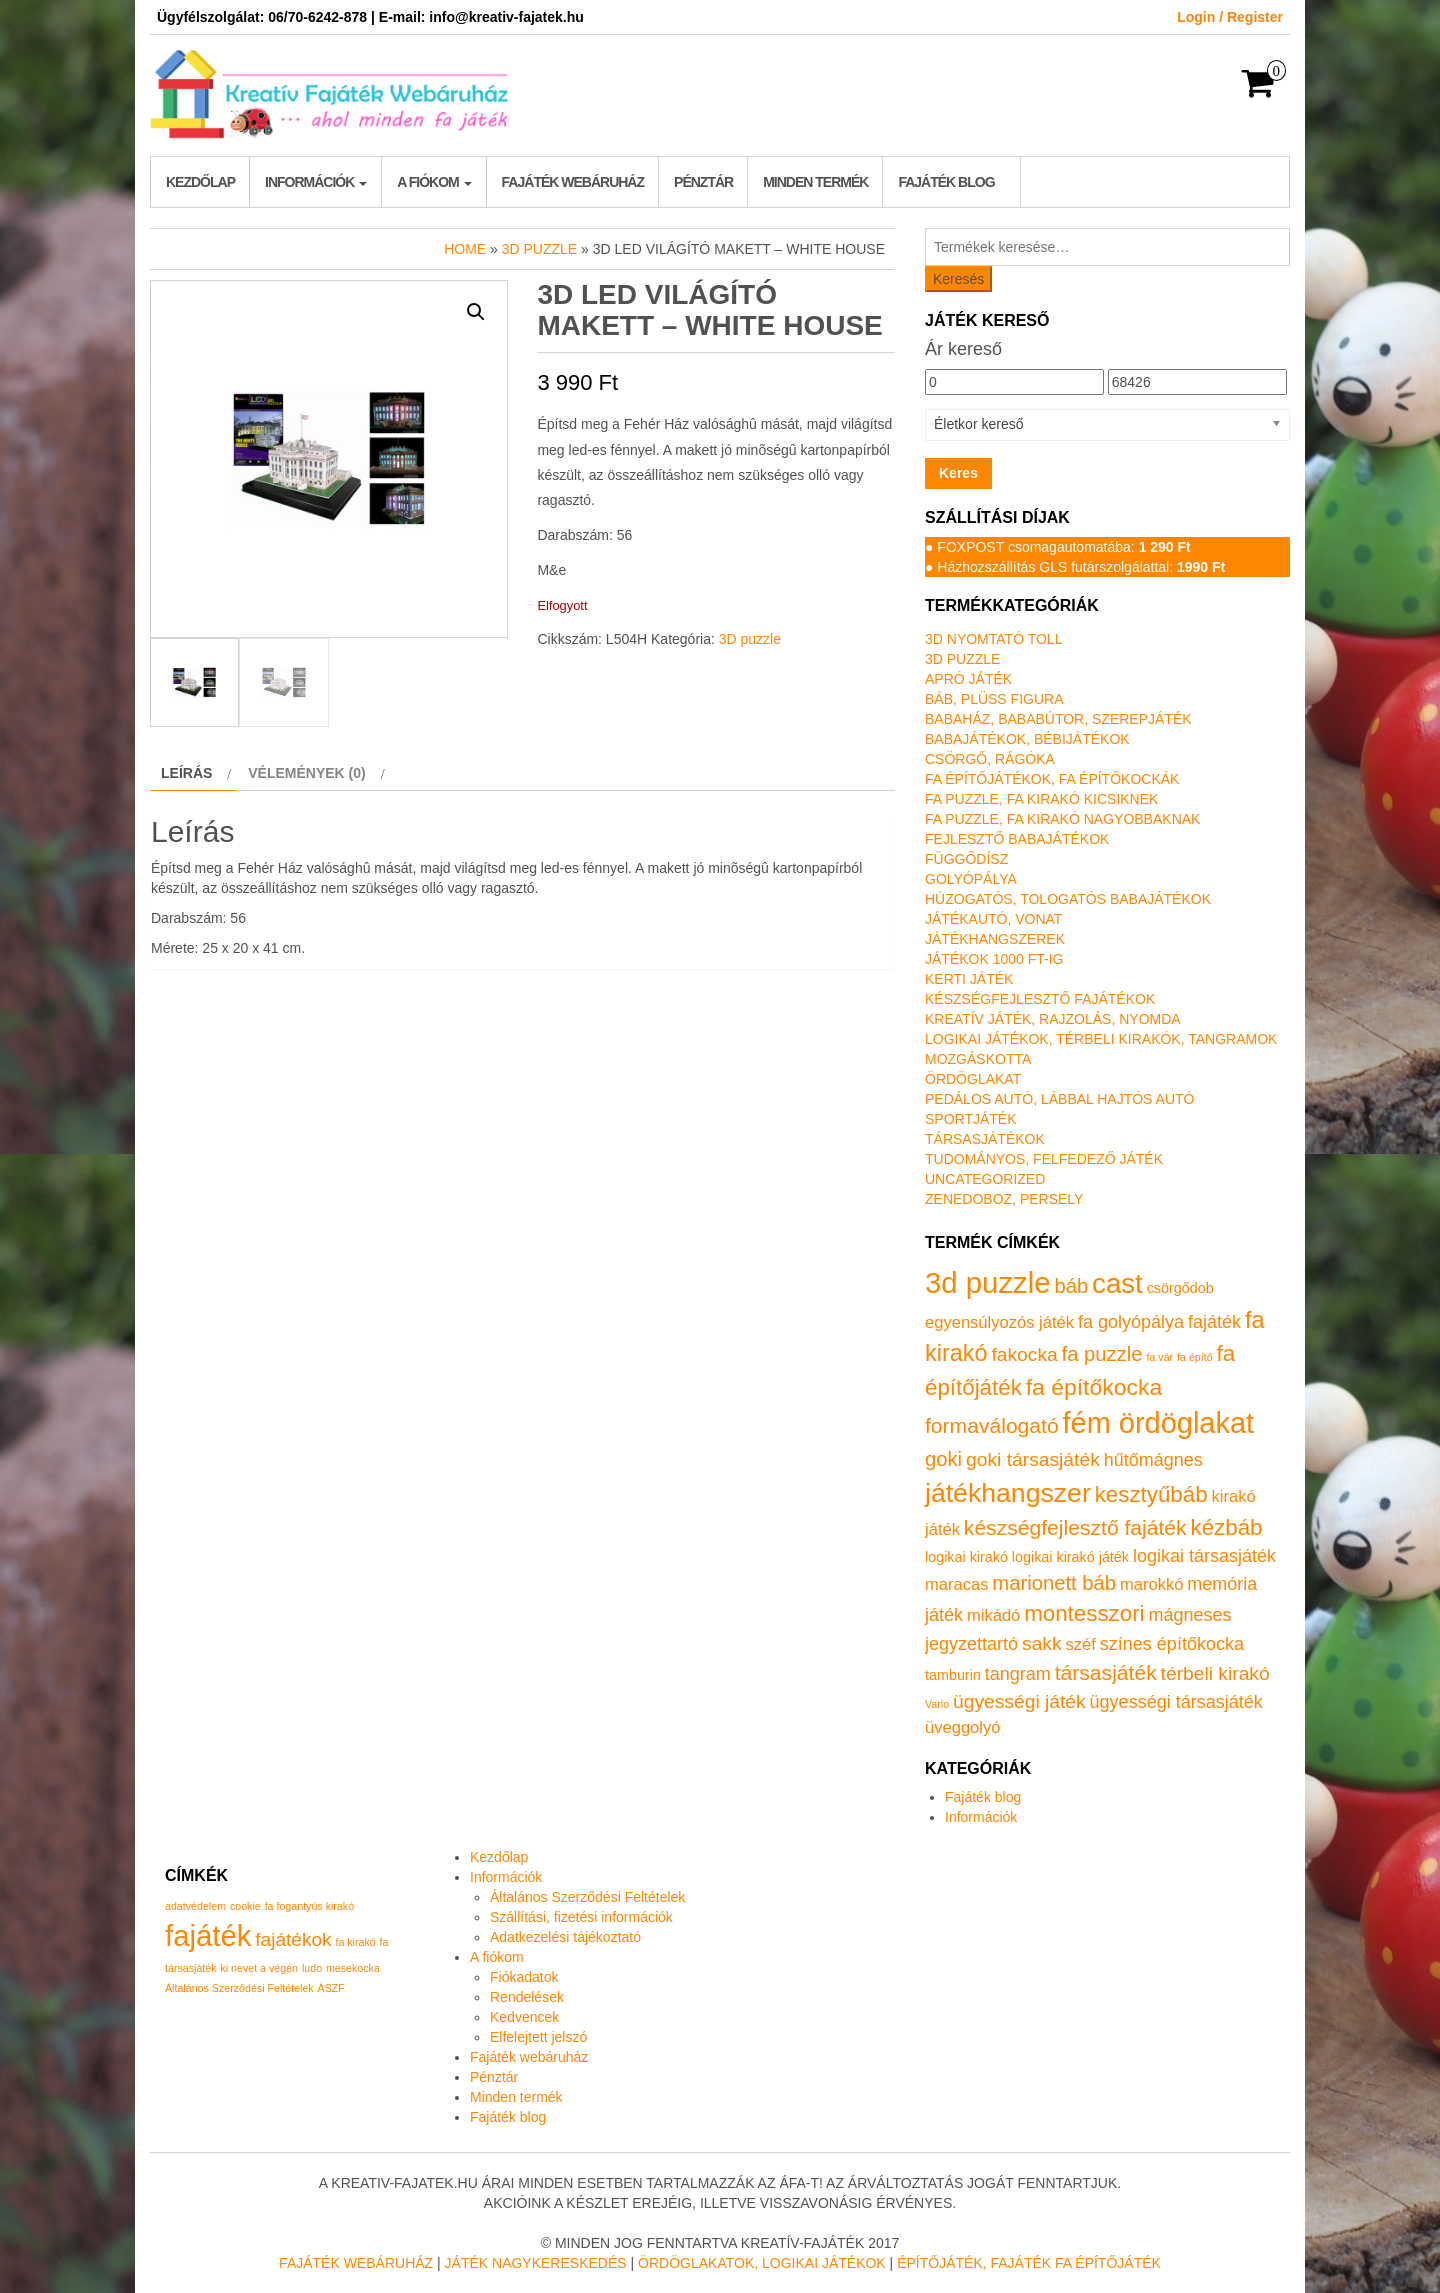 The image size is (1440, 2293). I want to click on fa golyópálya [fa golyópálya (3 termék)], so click(1131, 1322).